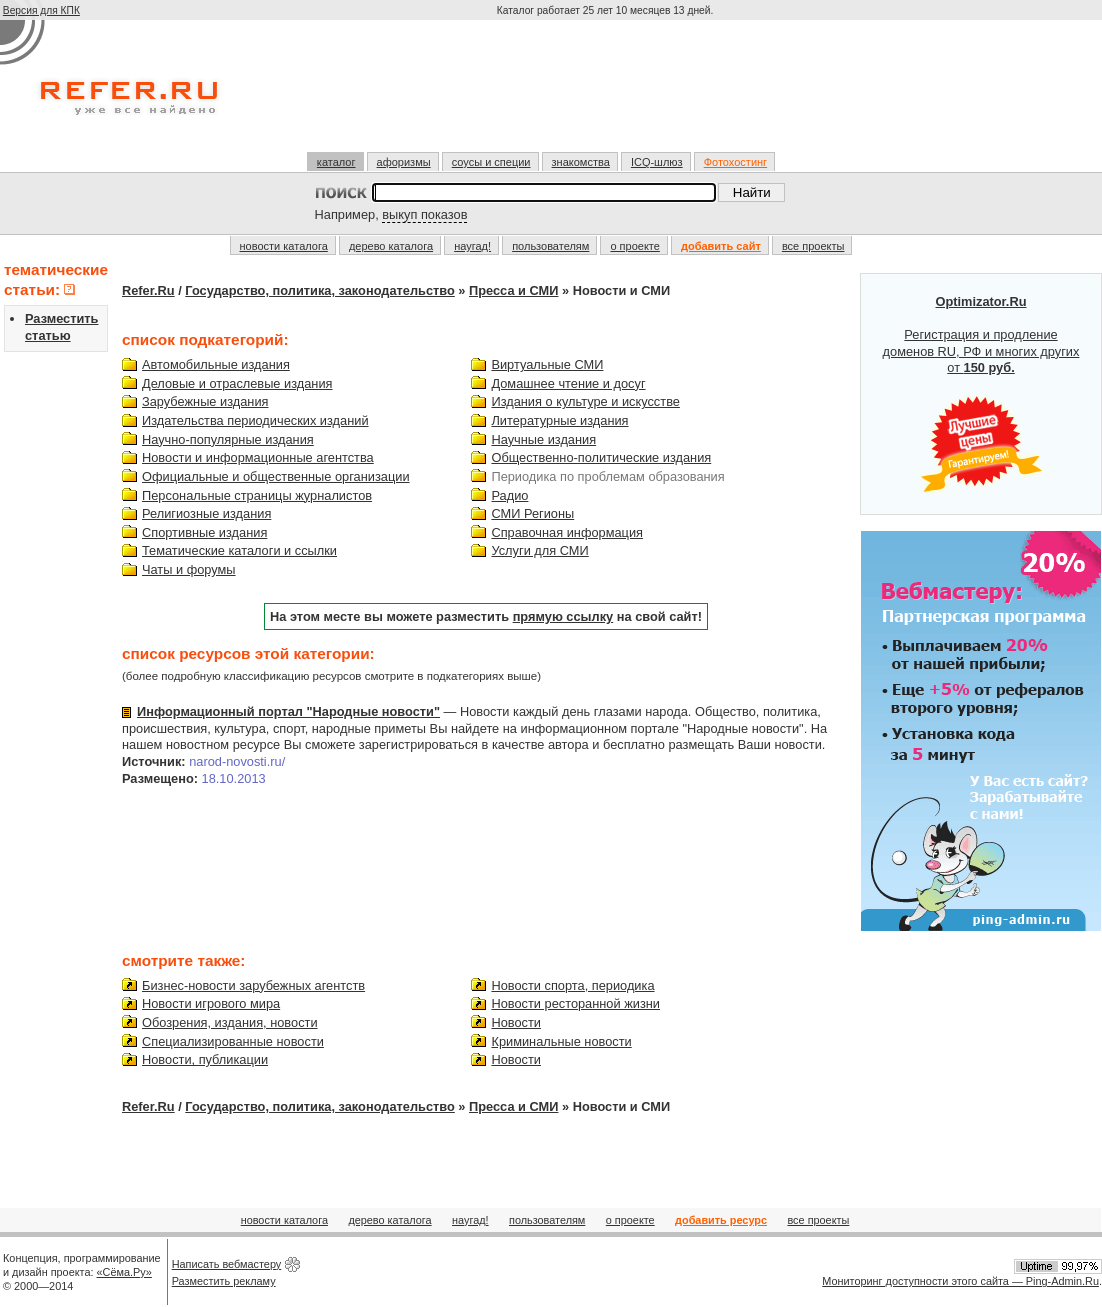 The image size is (1102, 1307). I want to click on Новости ресторанной жизни, so click(575, 1003).